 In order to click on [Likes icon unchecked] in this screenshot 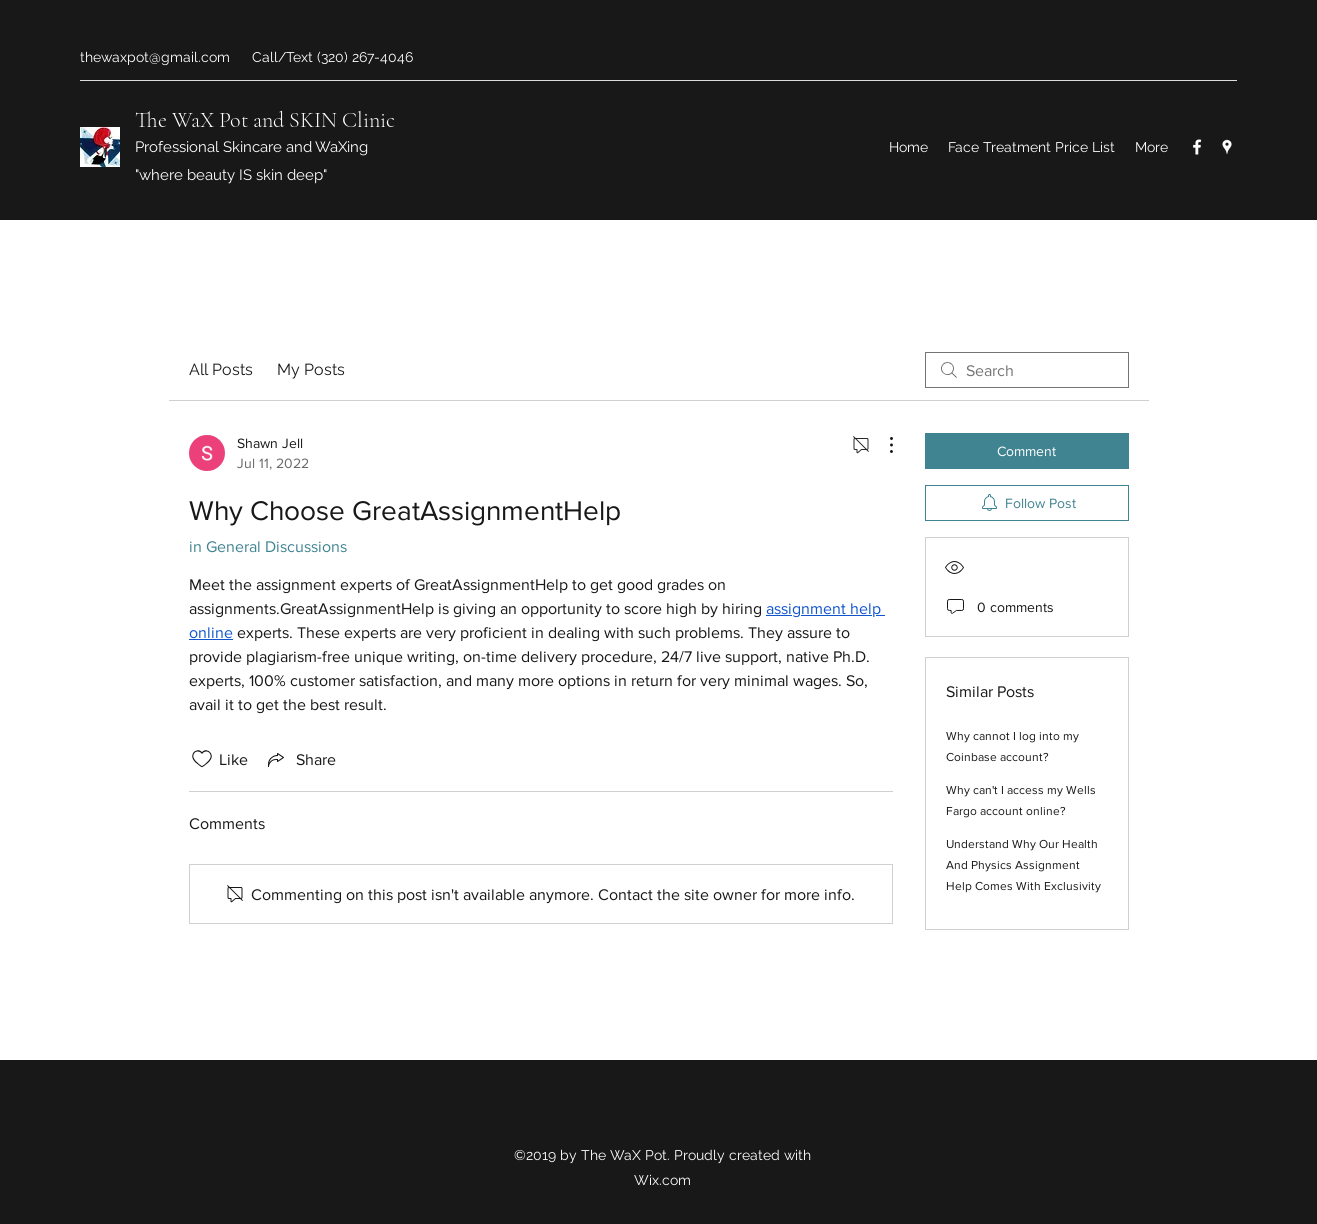, I will do `click(202, 759)`.